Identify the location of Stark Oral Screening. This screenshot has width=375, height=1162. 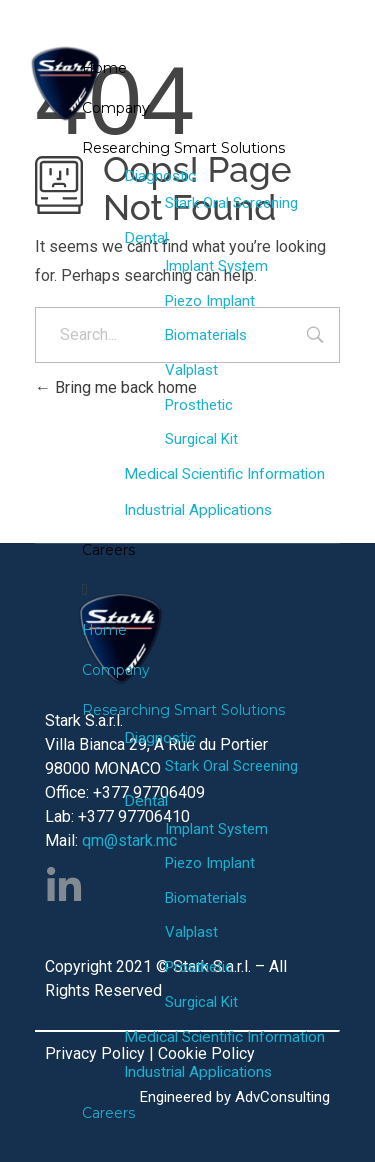
(231, 203).